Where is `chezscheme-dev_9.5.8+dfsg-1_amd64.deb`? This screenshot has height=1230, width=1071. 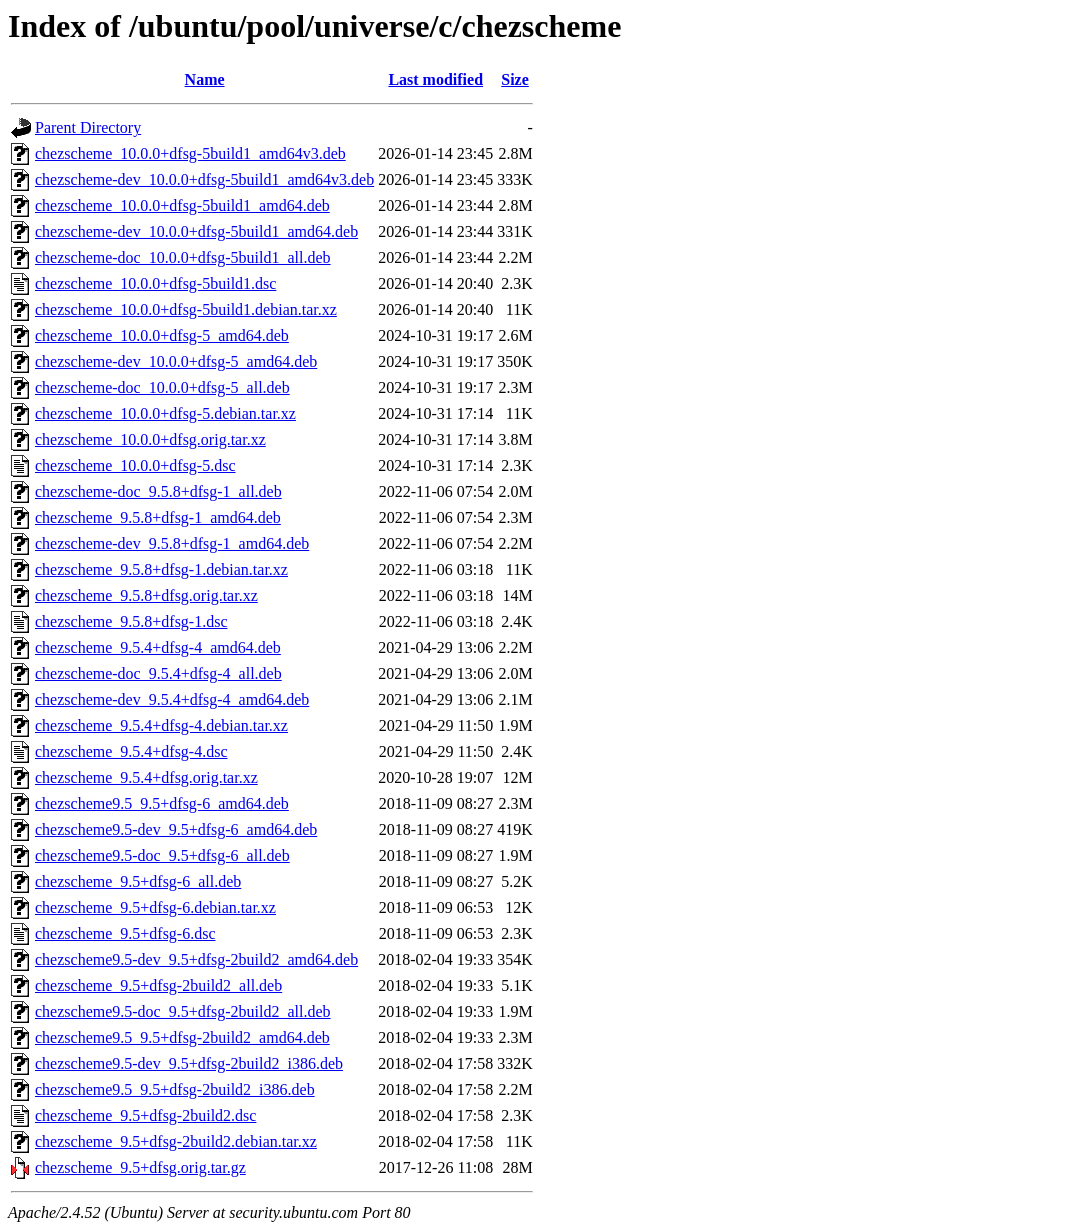
chezscheme-dev_9.5.8+dfsg-1_amd64.deb is located at coordinates (172, 543).